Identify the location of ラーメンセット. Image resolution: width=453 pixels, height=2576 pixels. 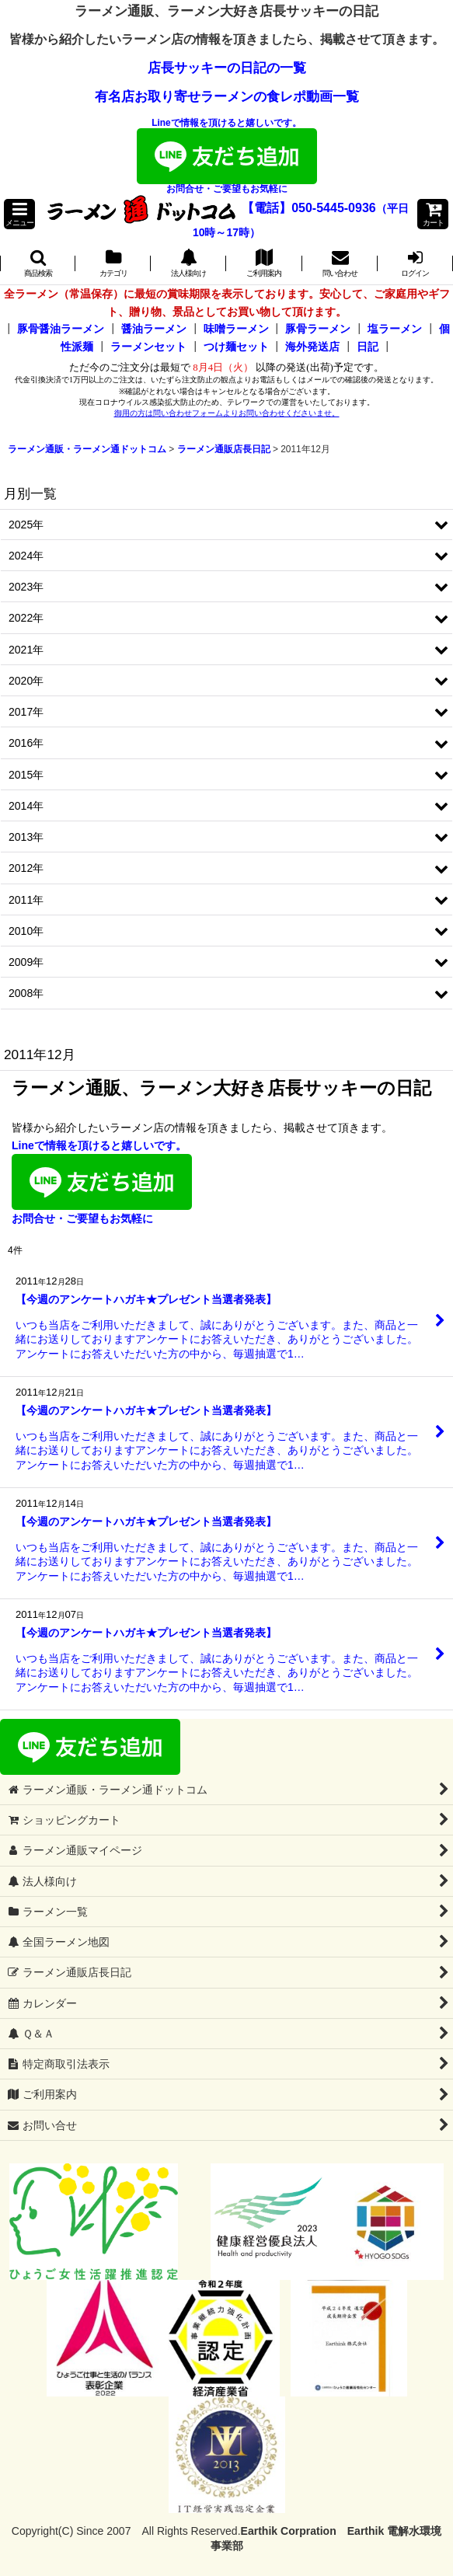
(148, 346).